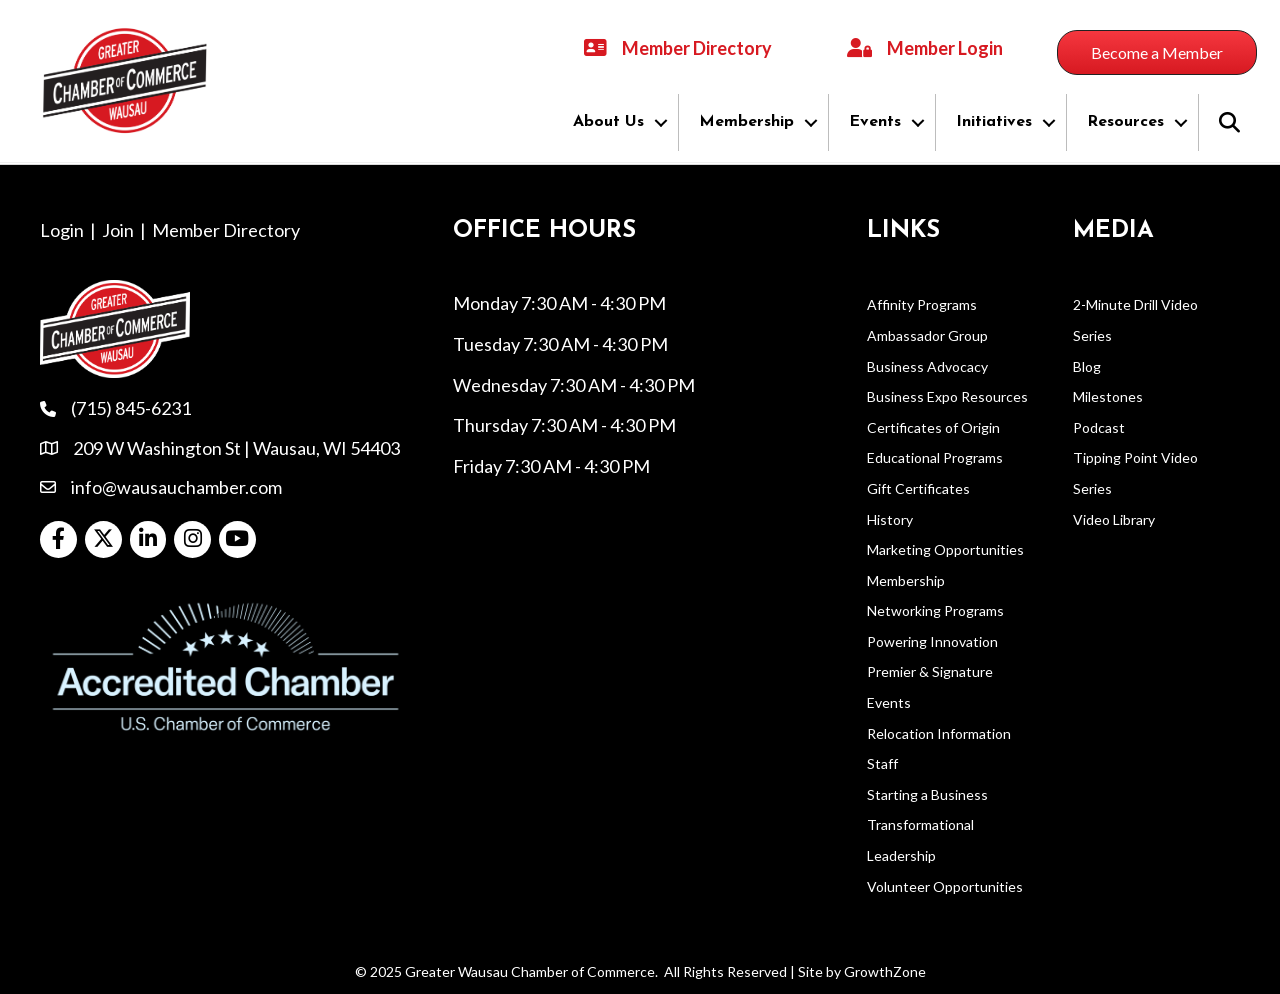  I want to click on Login, so click(62, 230).